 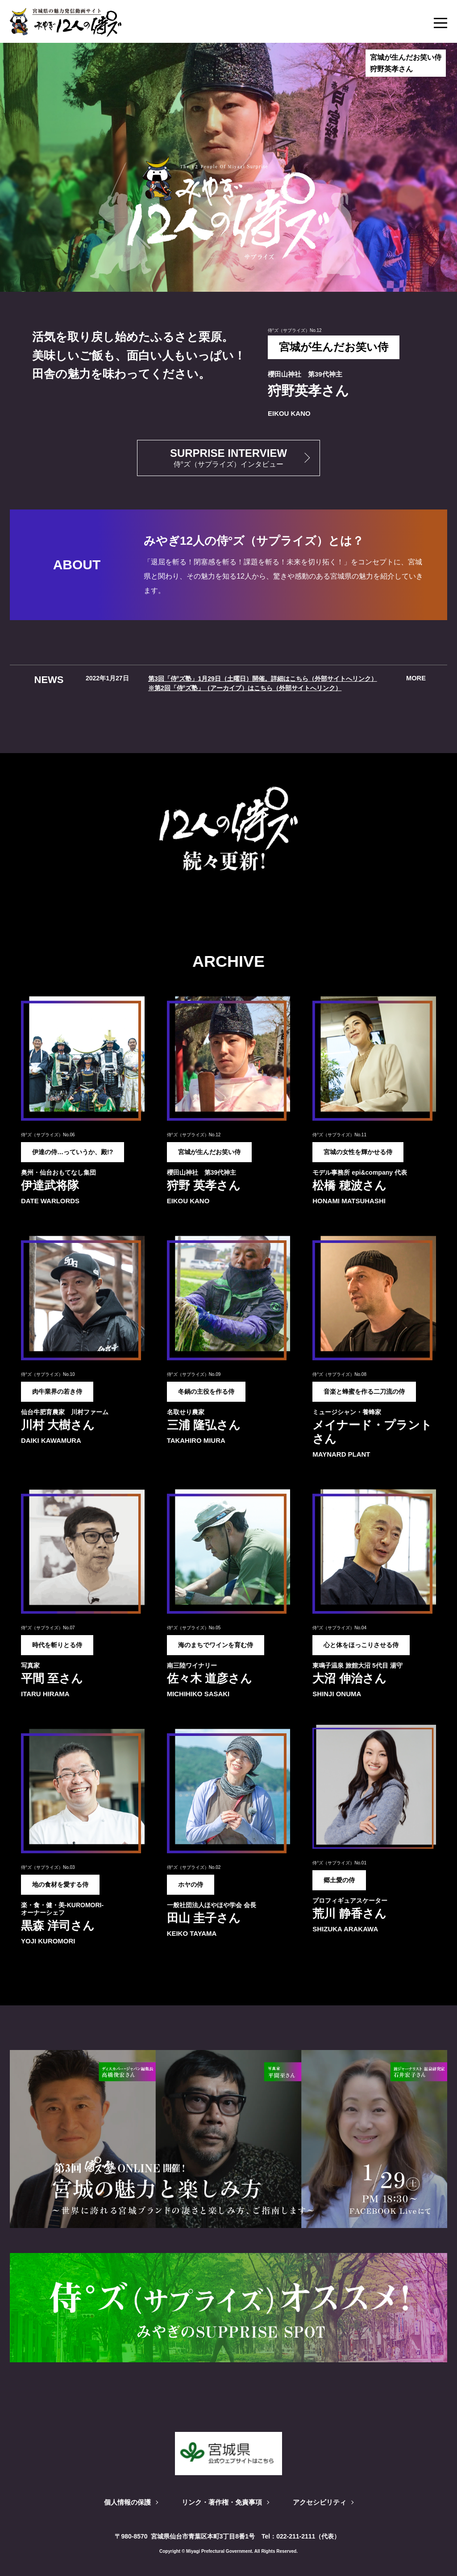 I want to click on 大沼 伸治さん, so click(x=349, y=1677).